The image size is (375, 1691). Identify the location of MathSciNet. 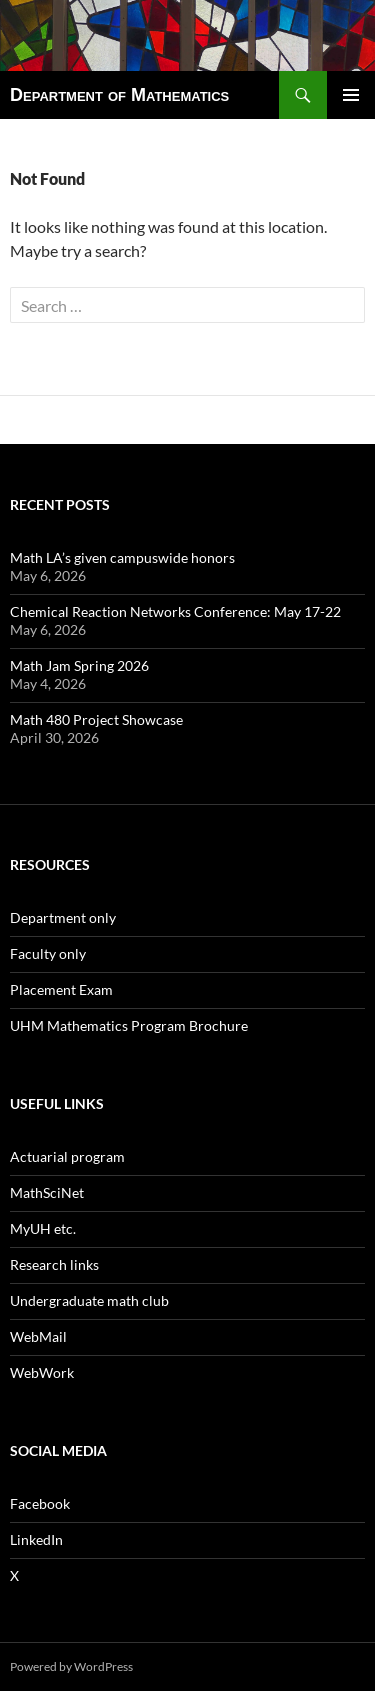
(47, 1192).